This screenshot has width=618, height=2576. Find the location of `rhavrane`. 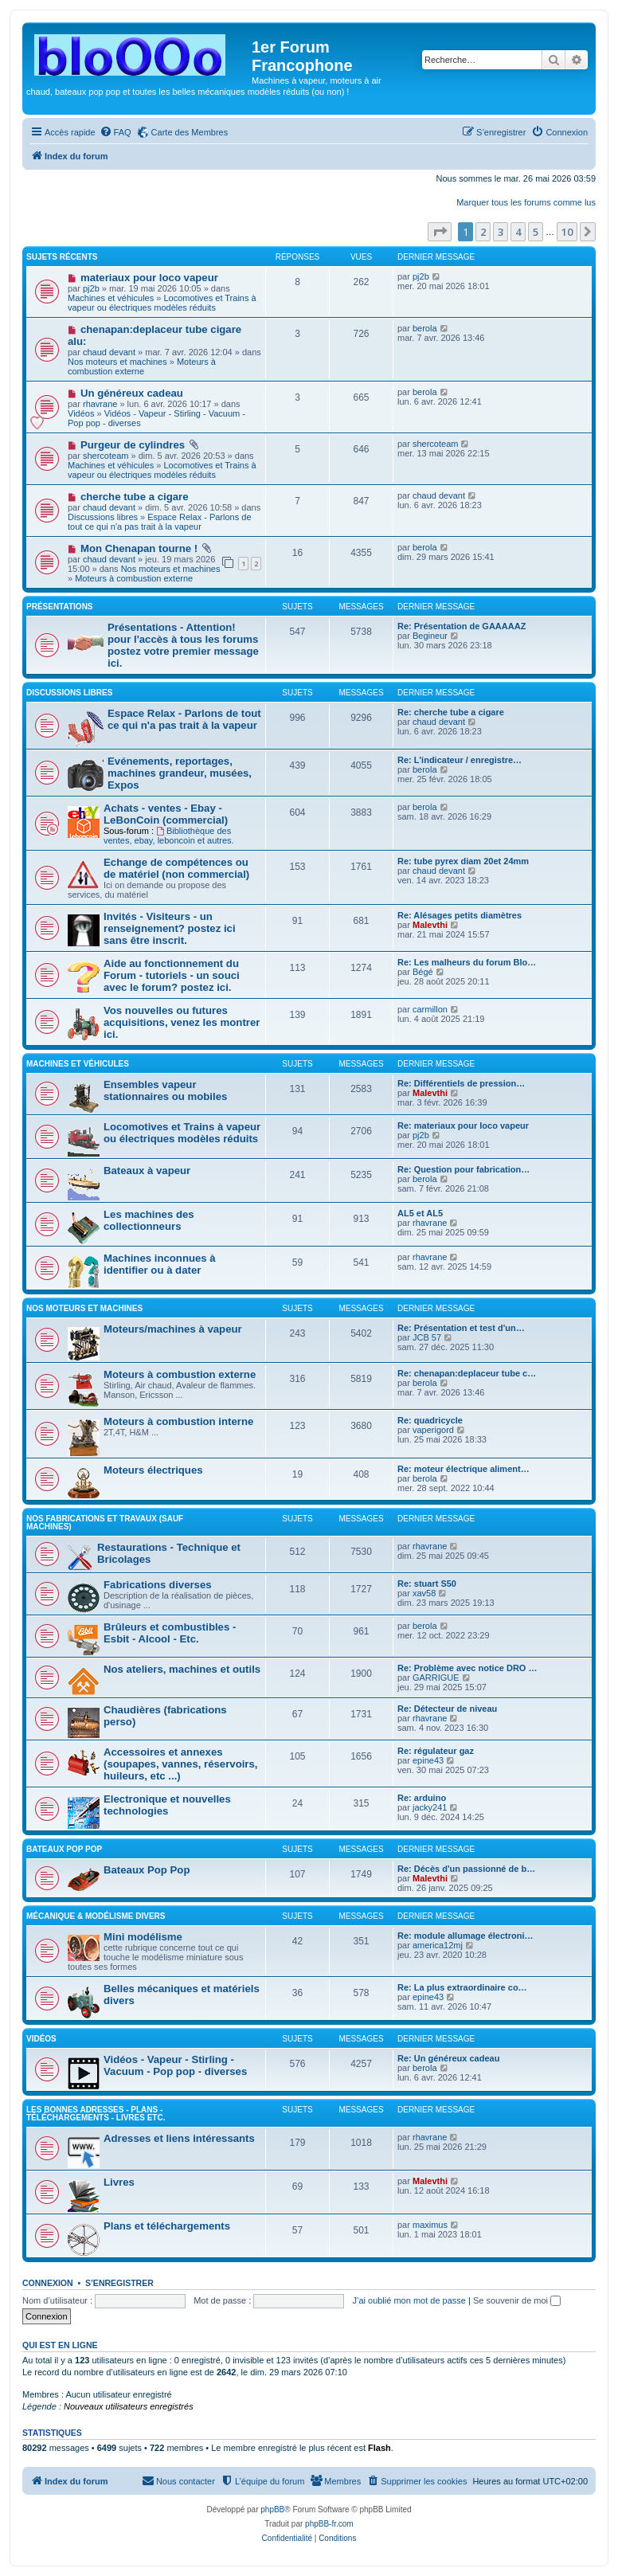

rhavrane is located at coordinates (100, 404).